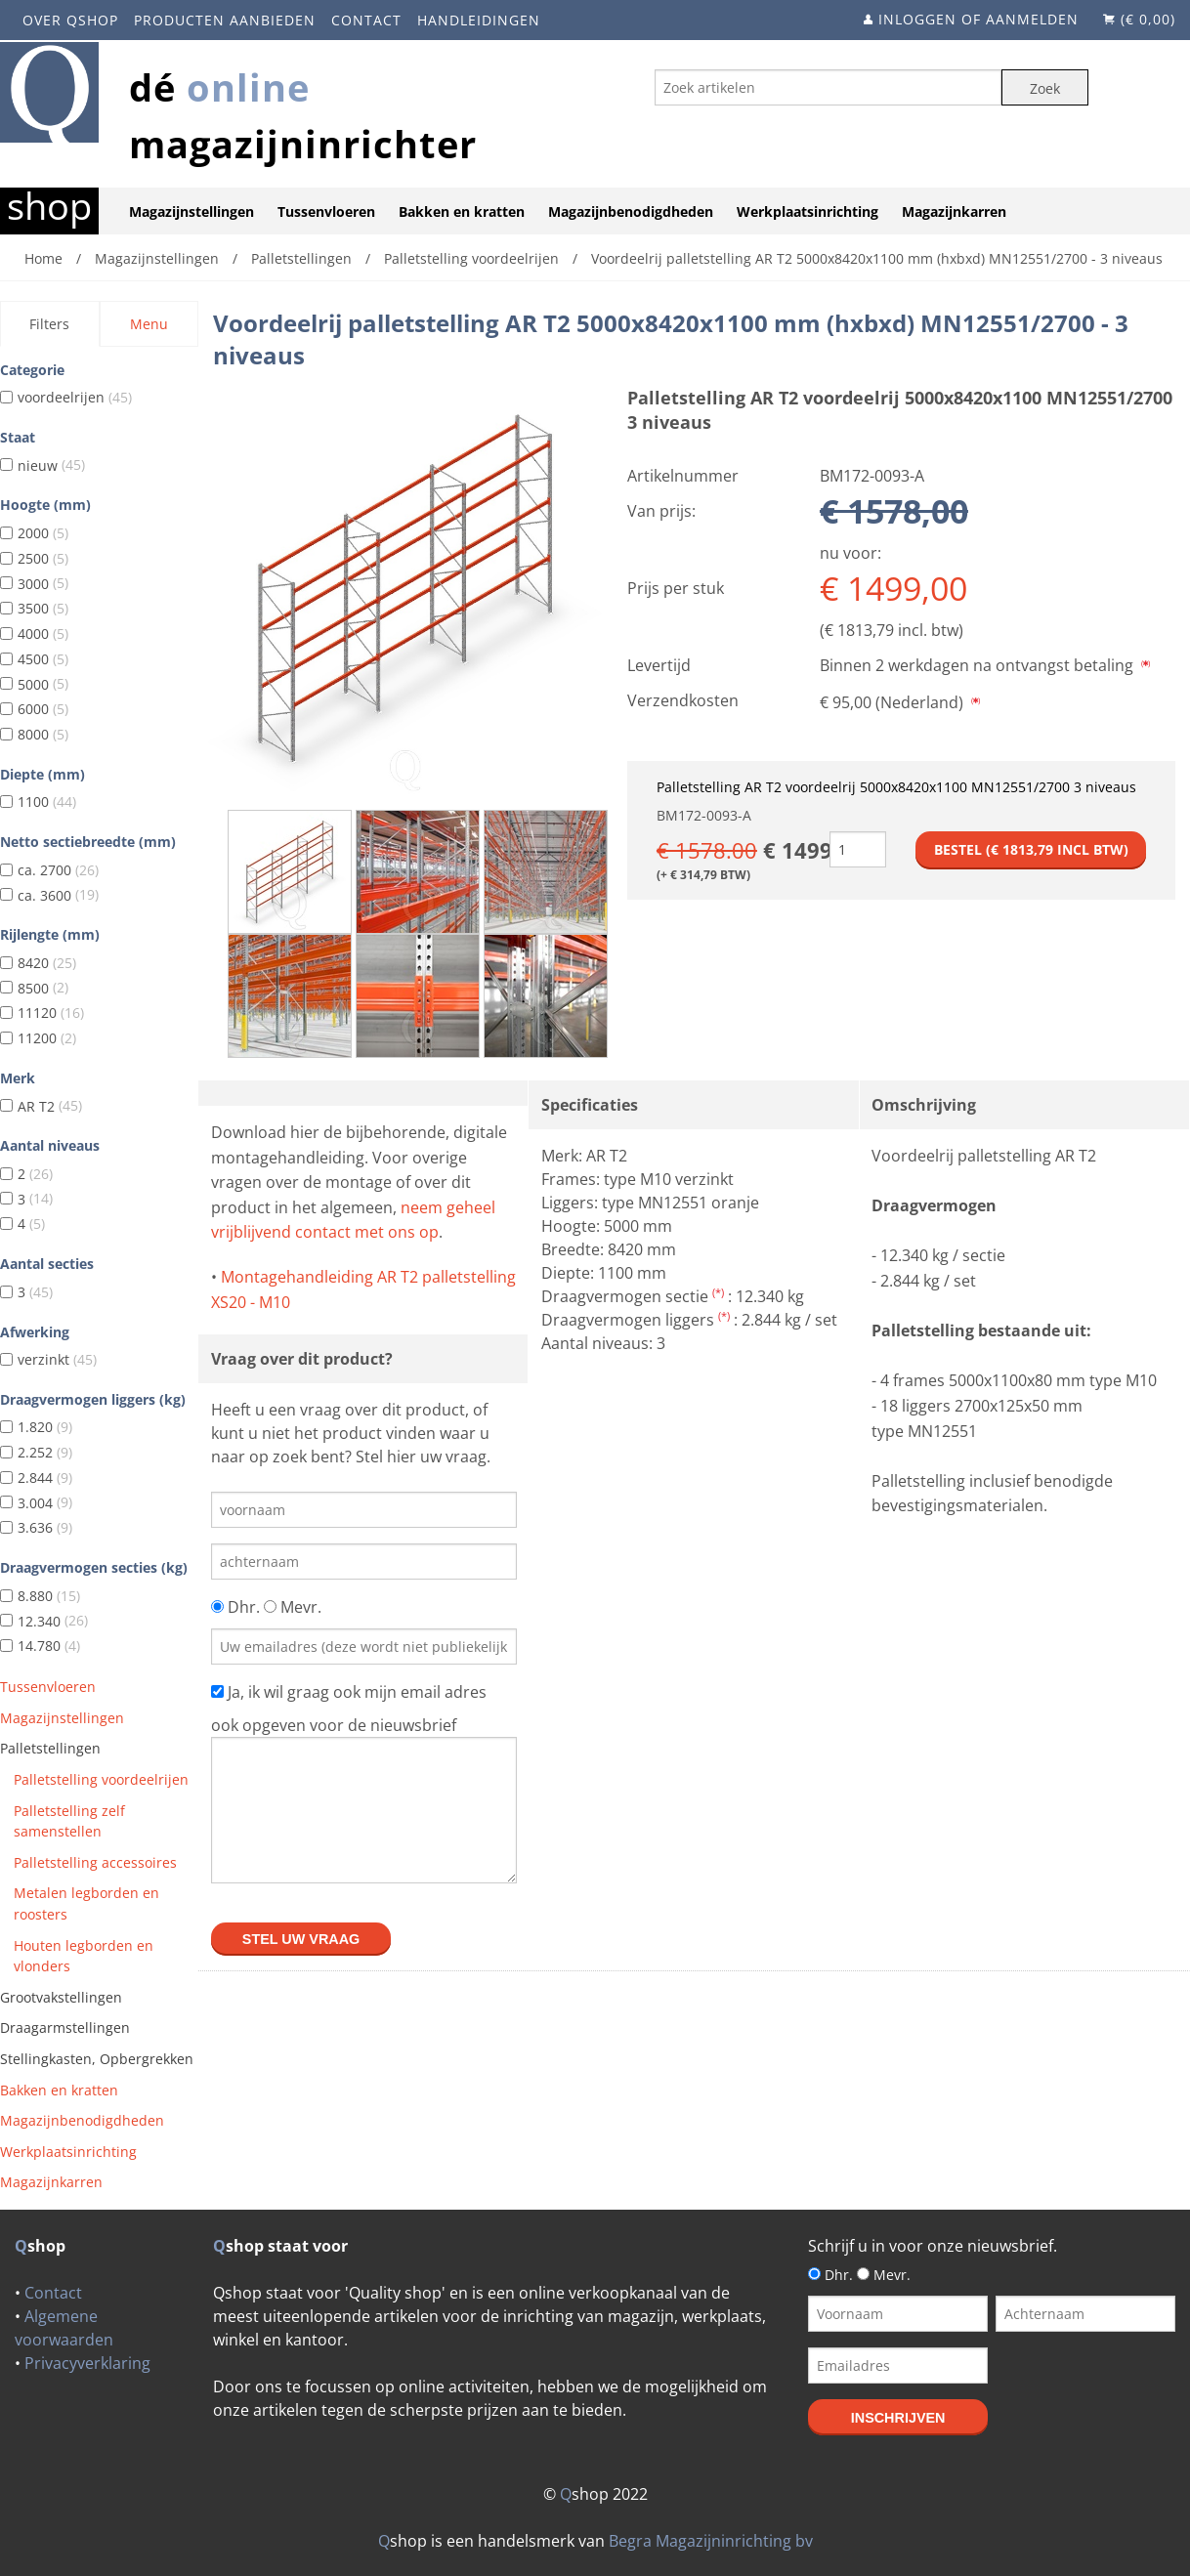 Image resolution: width=1190 pixels, height=2576 pixels. Describe the element at coordinates (69, 1821) in the screenshot. I see `Palletstelling zelf samenstellen` at that location.